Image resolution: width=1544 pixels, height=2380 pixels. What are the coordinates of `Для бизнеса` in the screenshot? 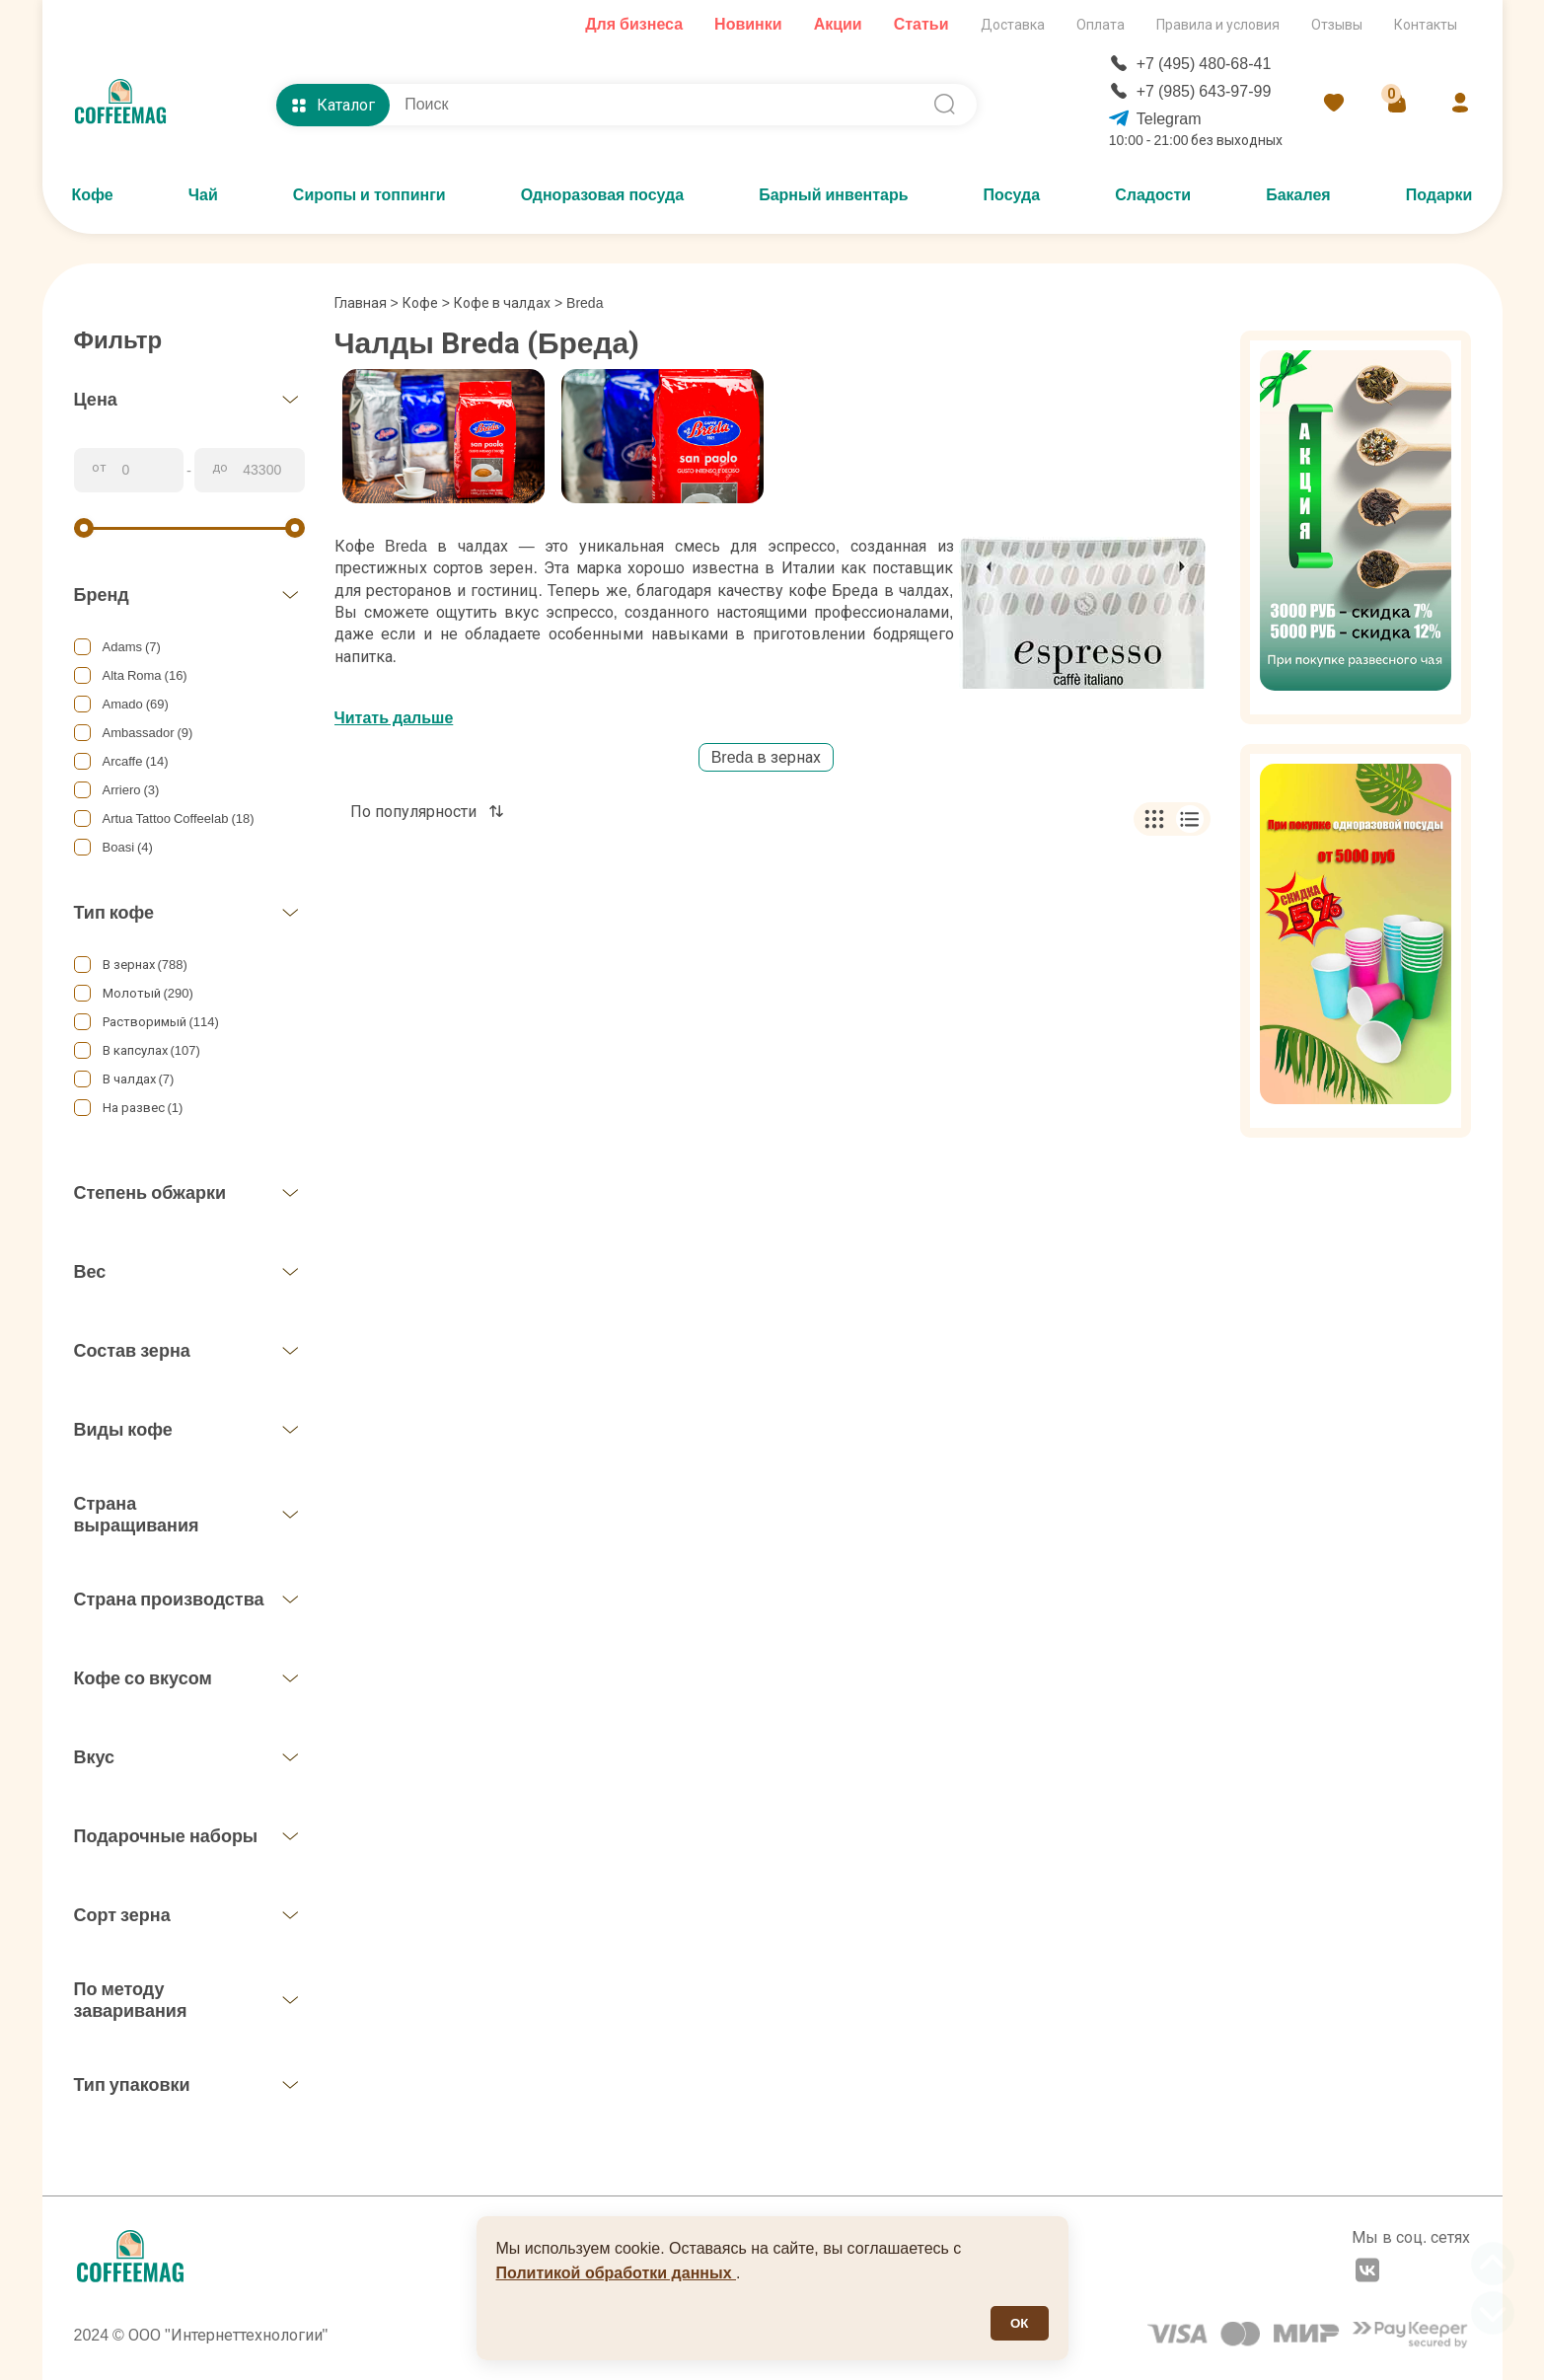 It's located at (634, 24).